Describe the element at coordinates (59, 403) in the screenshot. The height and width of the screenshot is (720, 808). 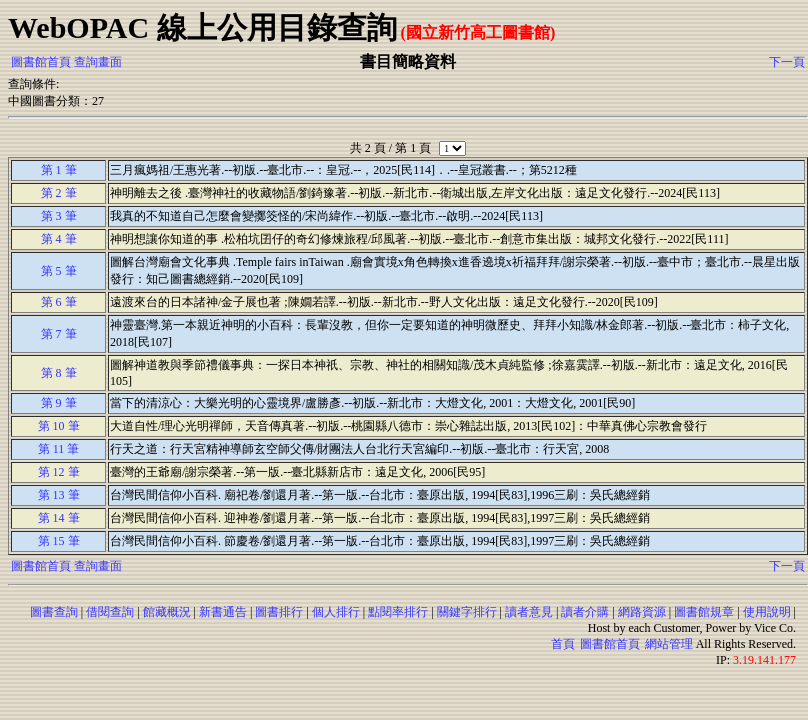
I see `第 9 筆` at that location.